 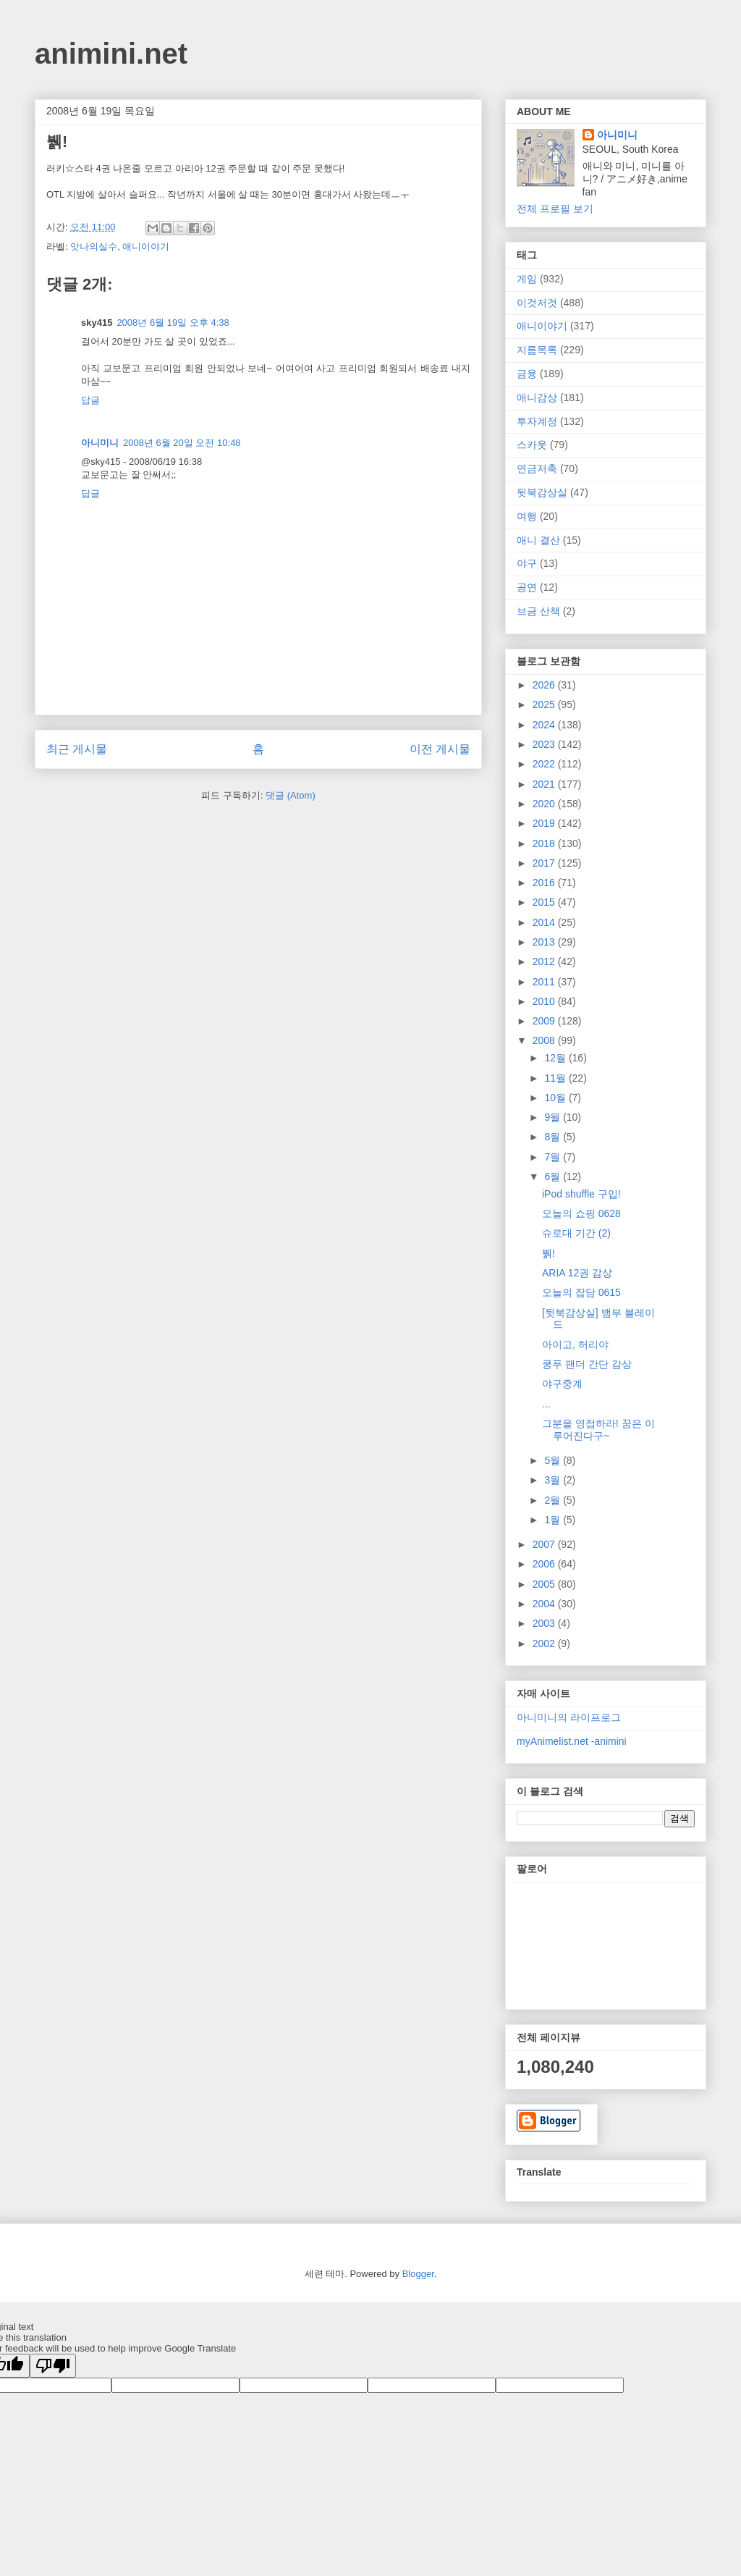 What do you see at coordinates (545, 1040) in the screenshot?
I see `2008` at bounding box center [545, 1040].